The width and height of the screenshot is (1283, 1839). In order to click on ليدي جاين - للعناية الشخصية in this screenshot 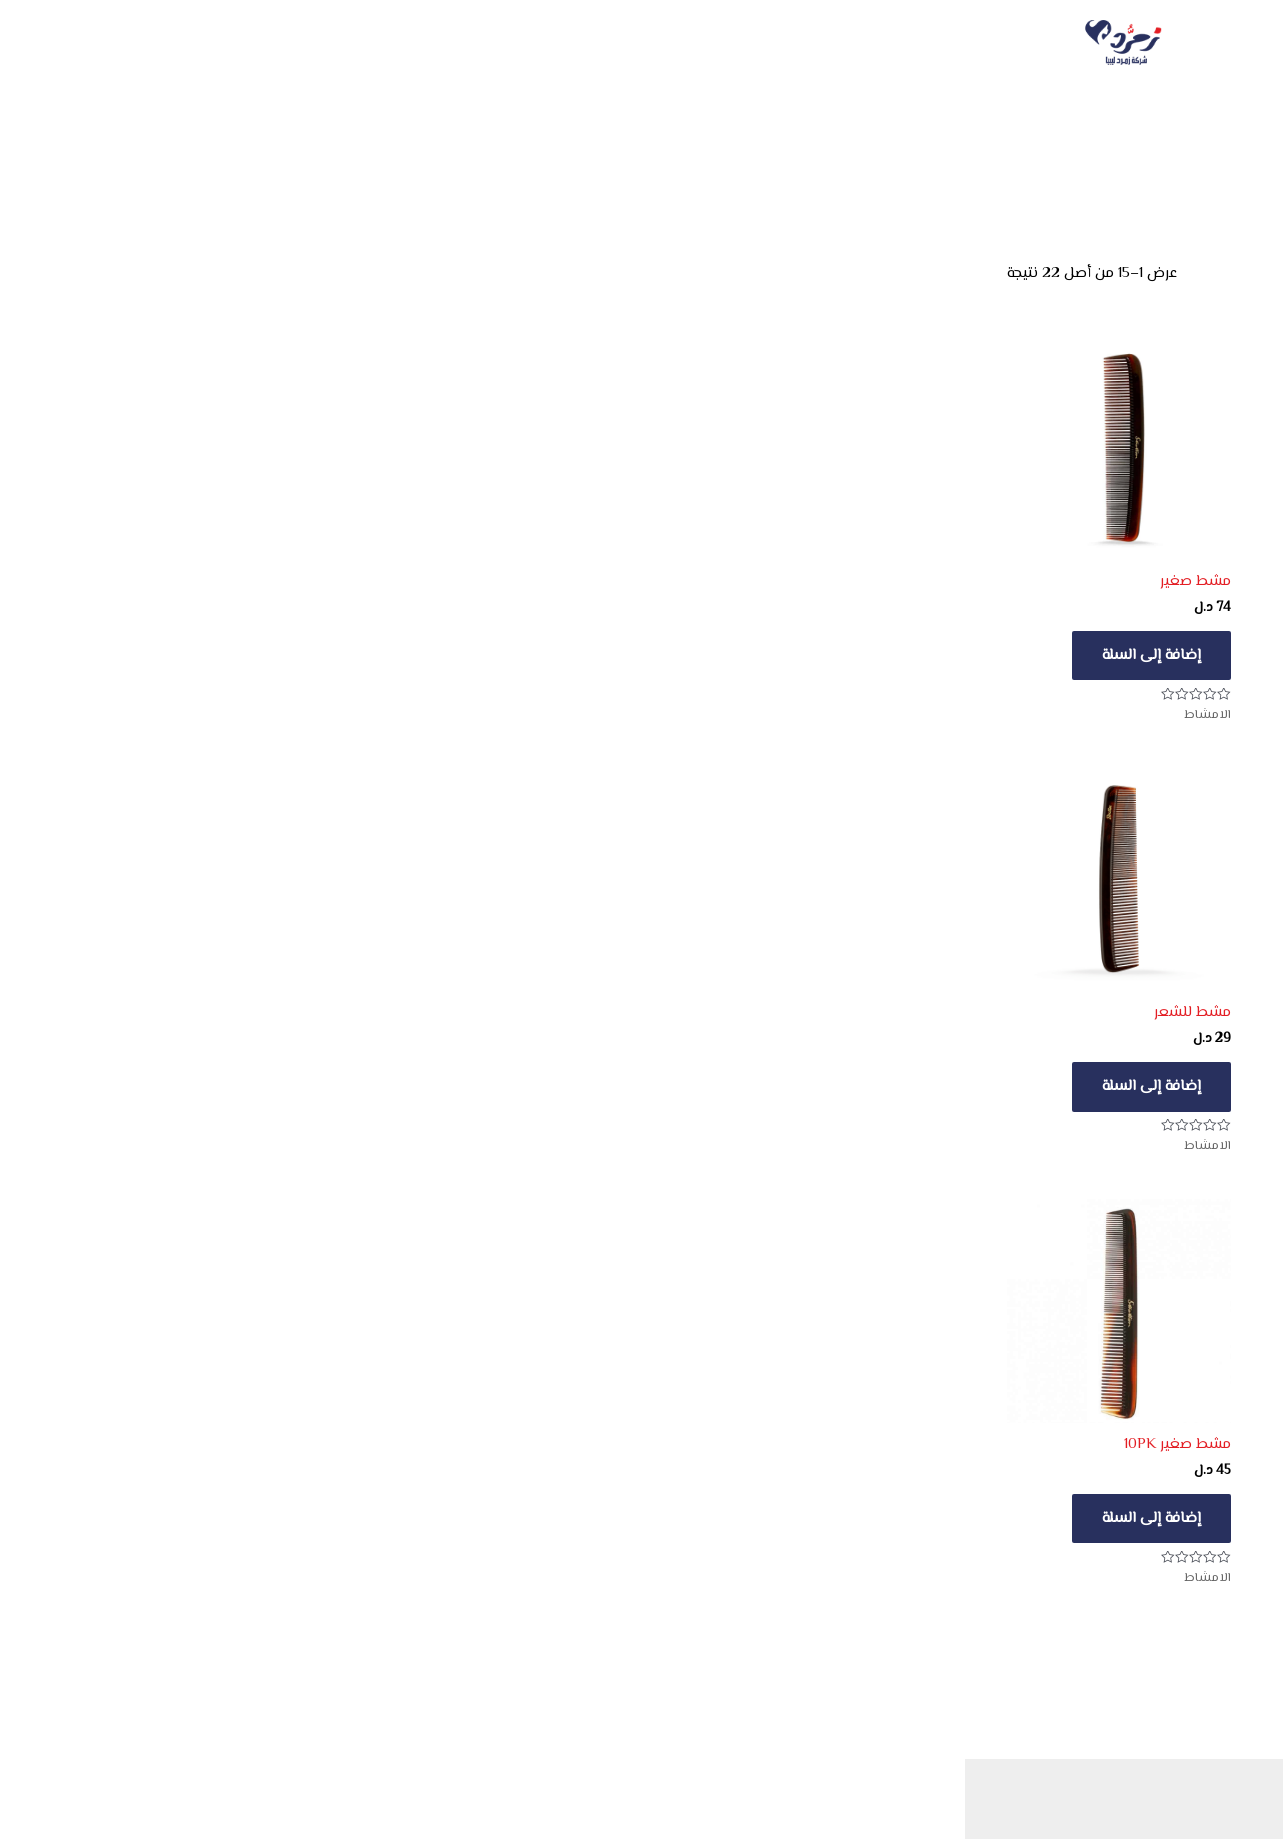, I will do `click(1006, 158)`.